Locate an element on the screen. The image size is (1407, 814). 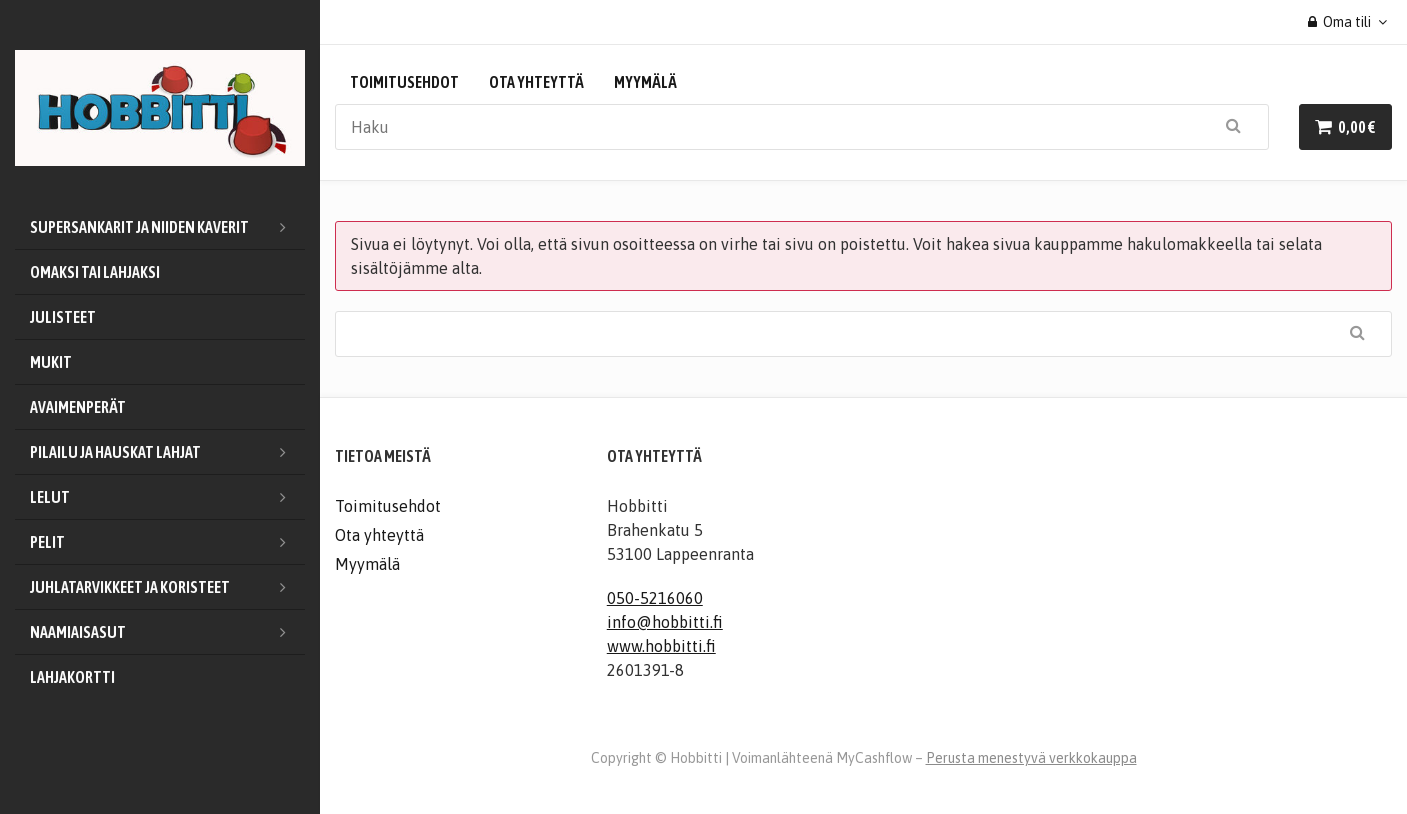
Lahjakortti is located at coordinates (72, 677).